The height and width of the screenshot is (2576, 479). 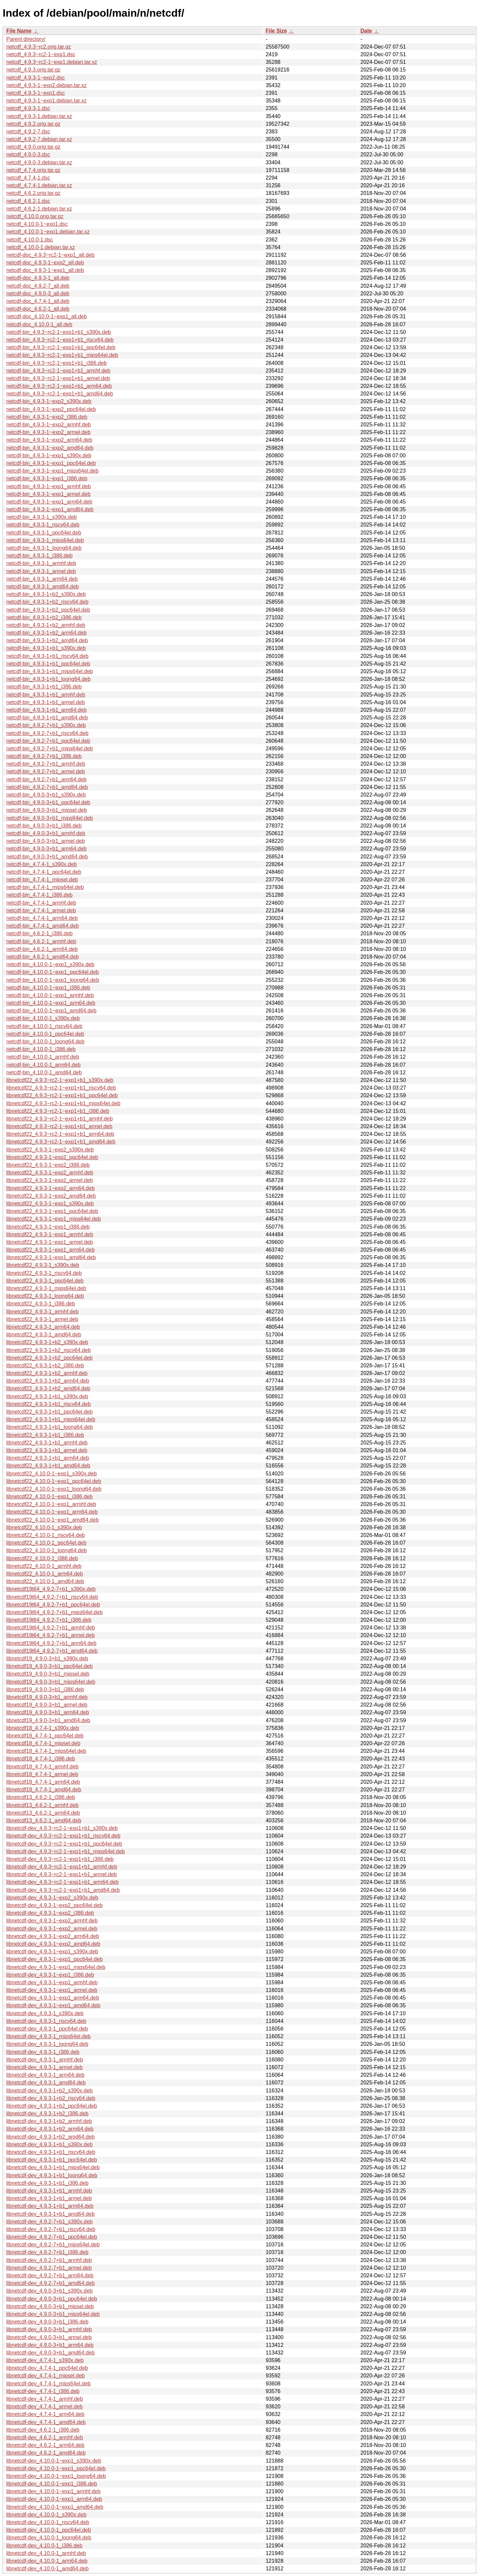 What do you see at coordinates (43, 1065) in the screenshot?
I see `netcdf-bin_4.10.0-1_arm64.deb` at bounding box center [43, 1065].